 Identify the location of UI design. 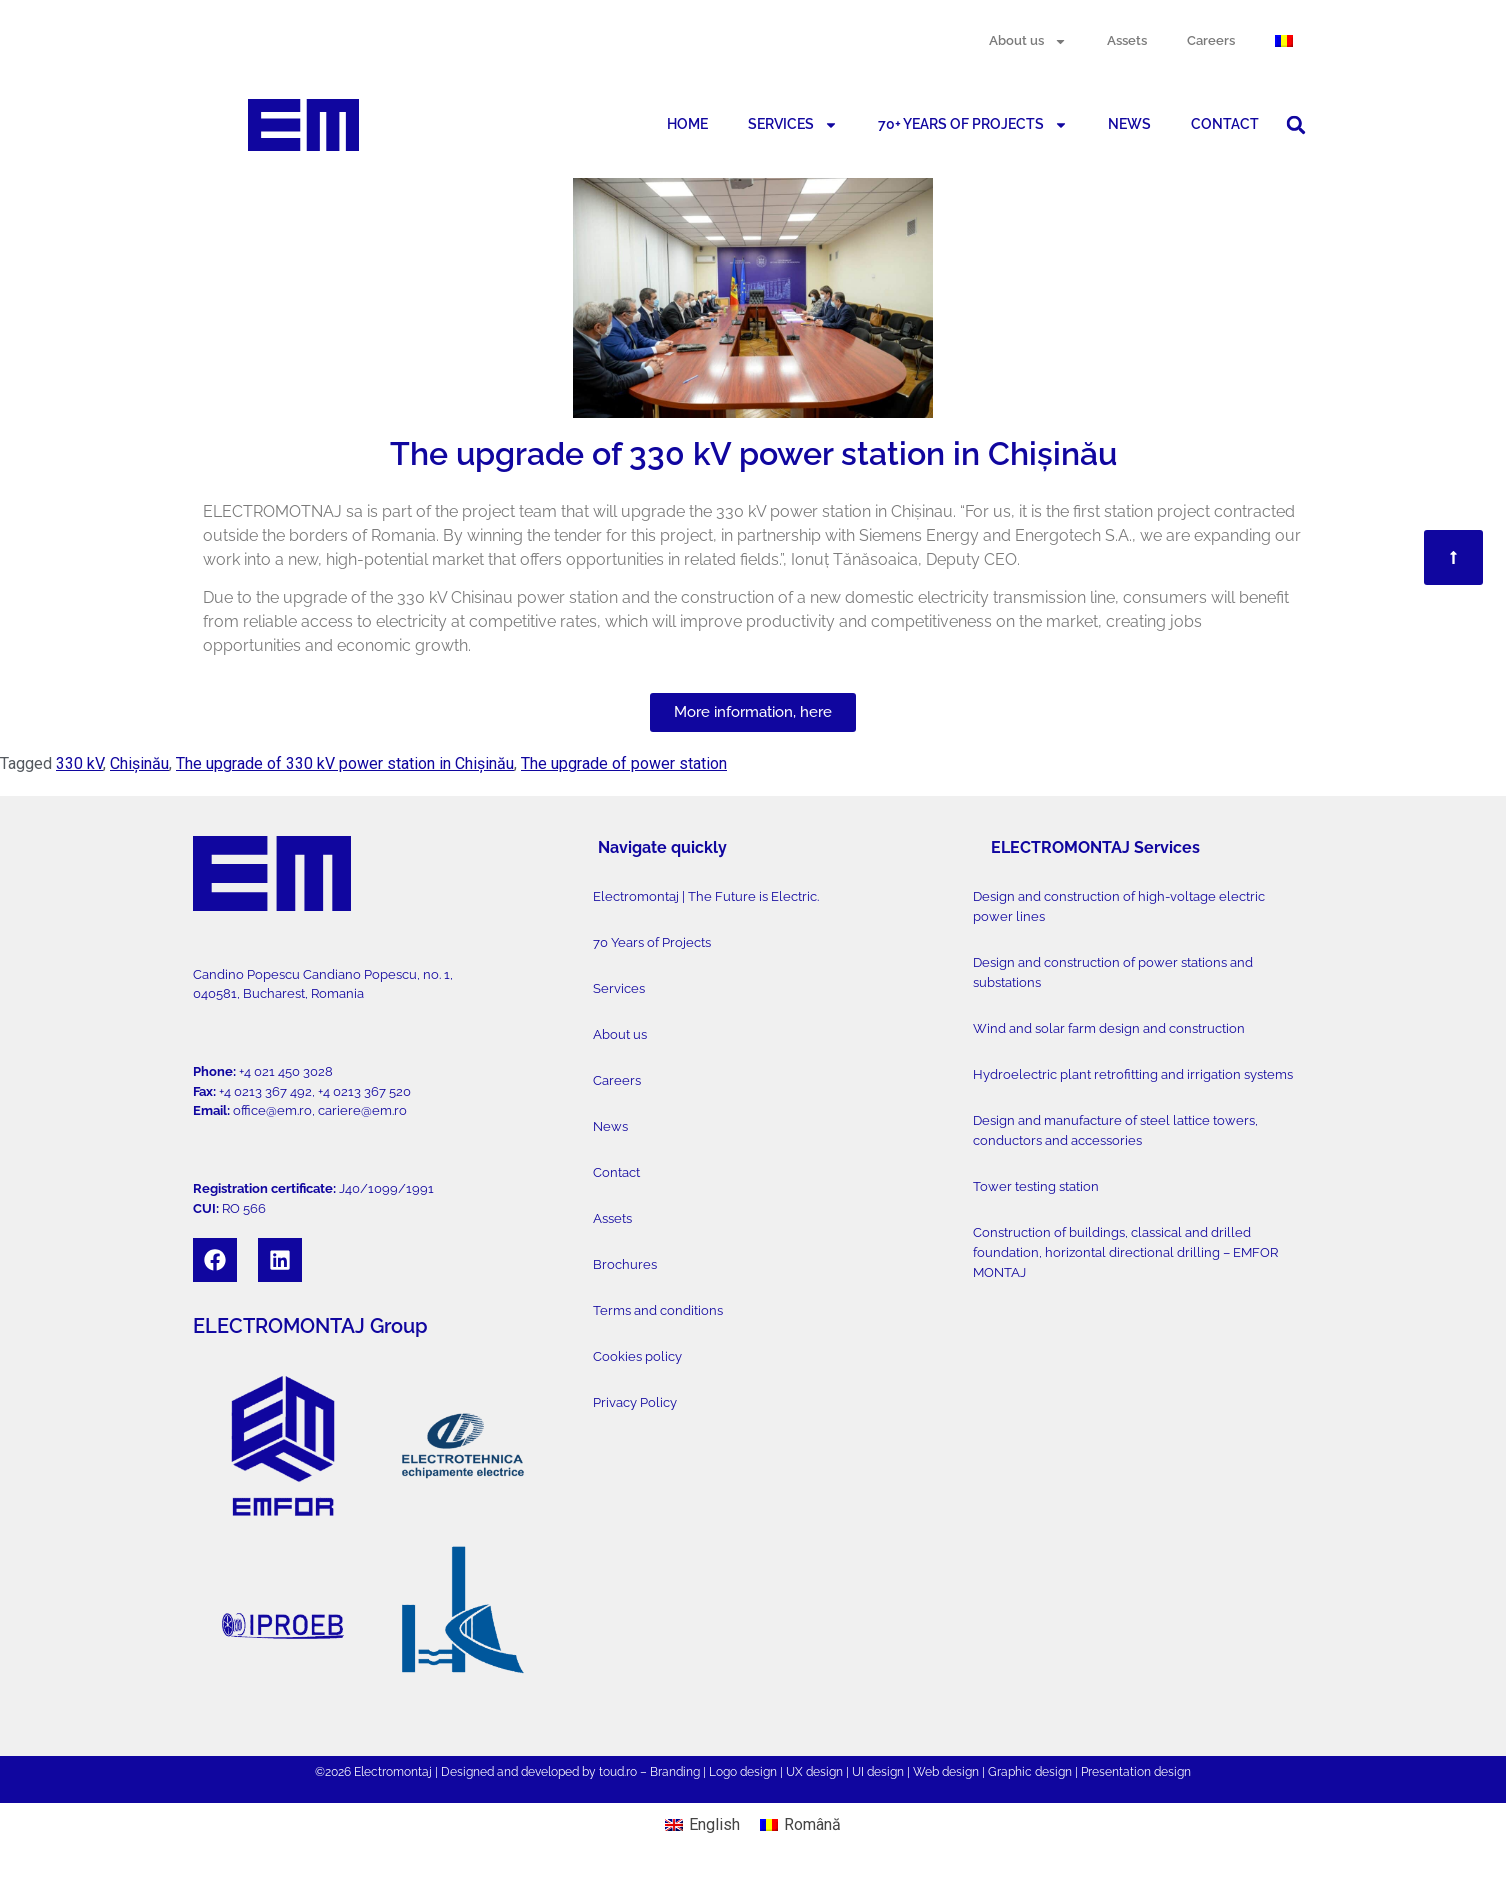
(878, 1772).